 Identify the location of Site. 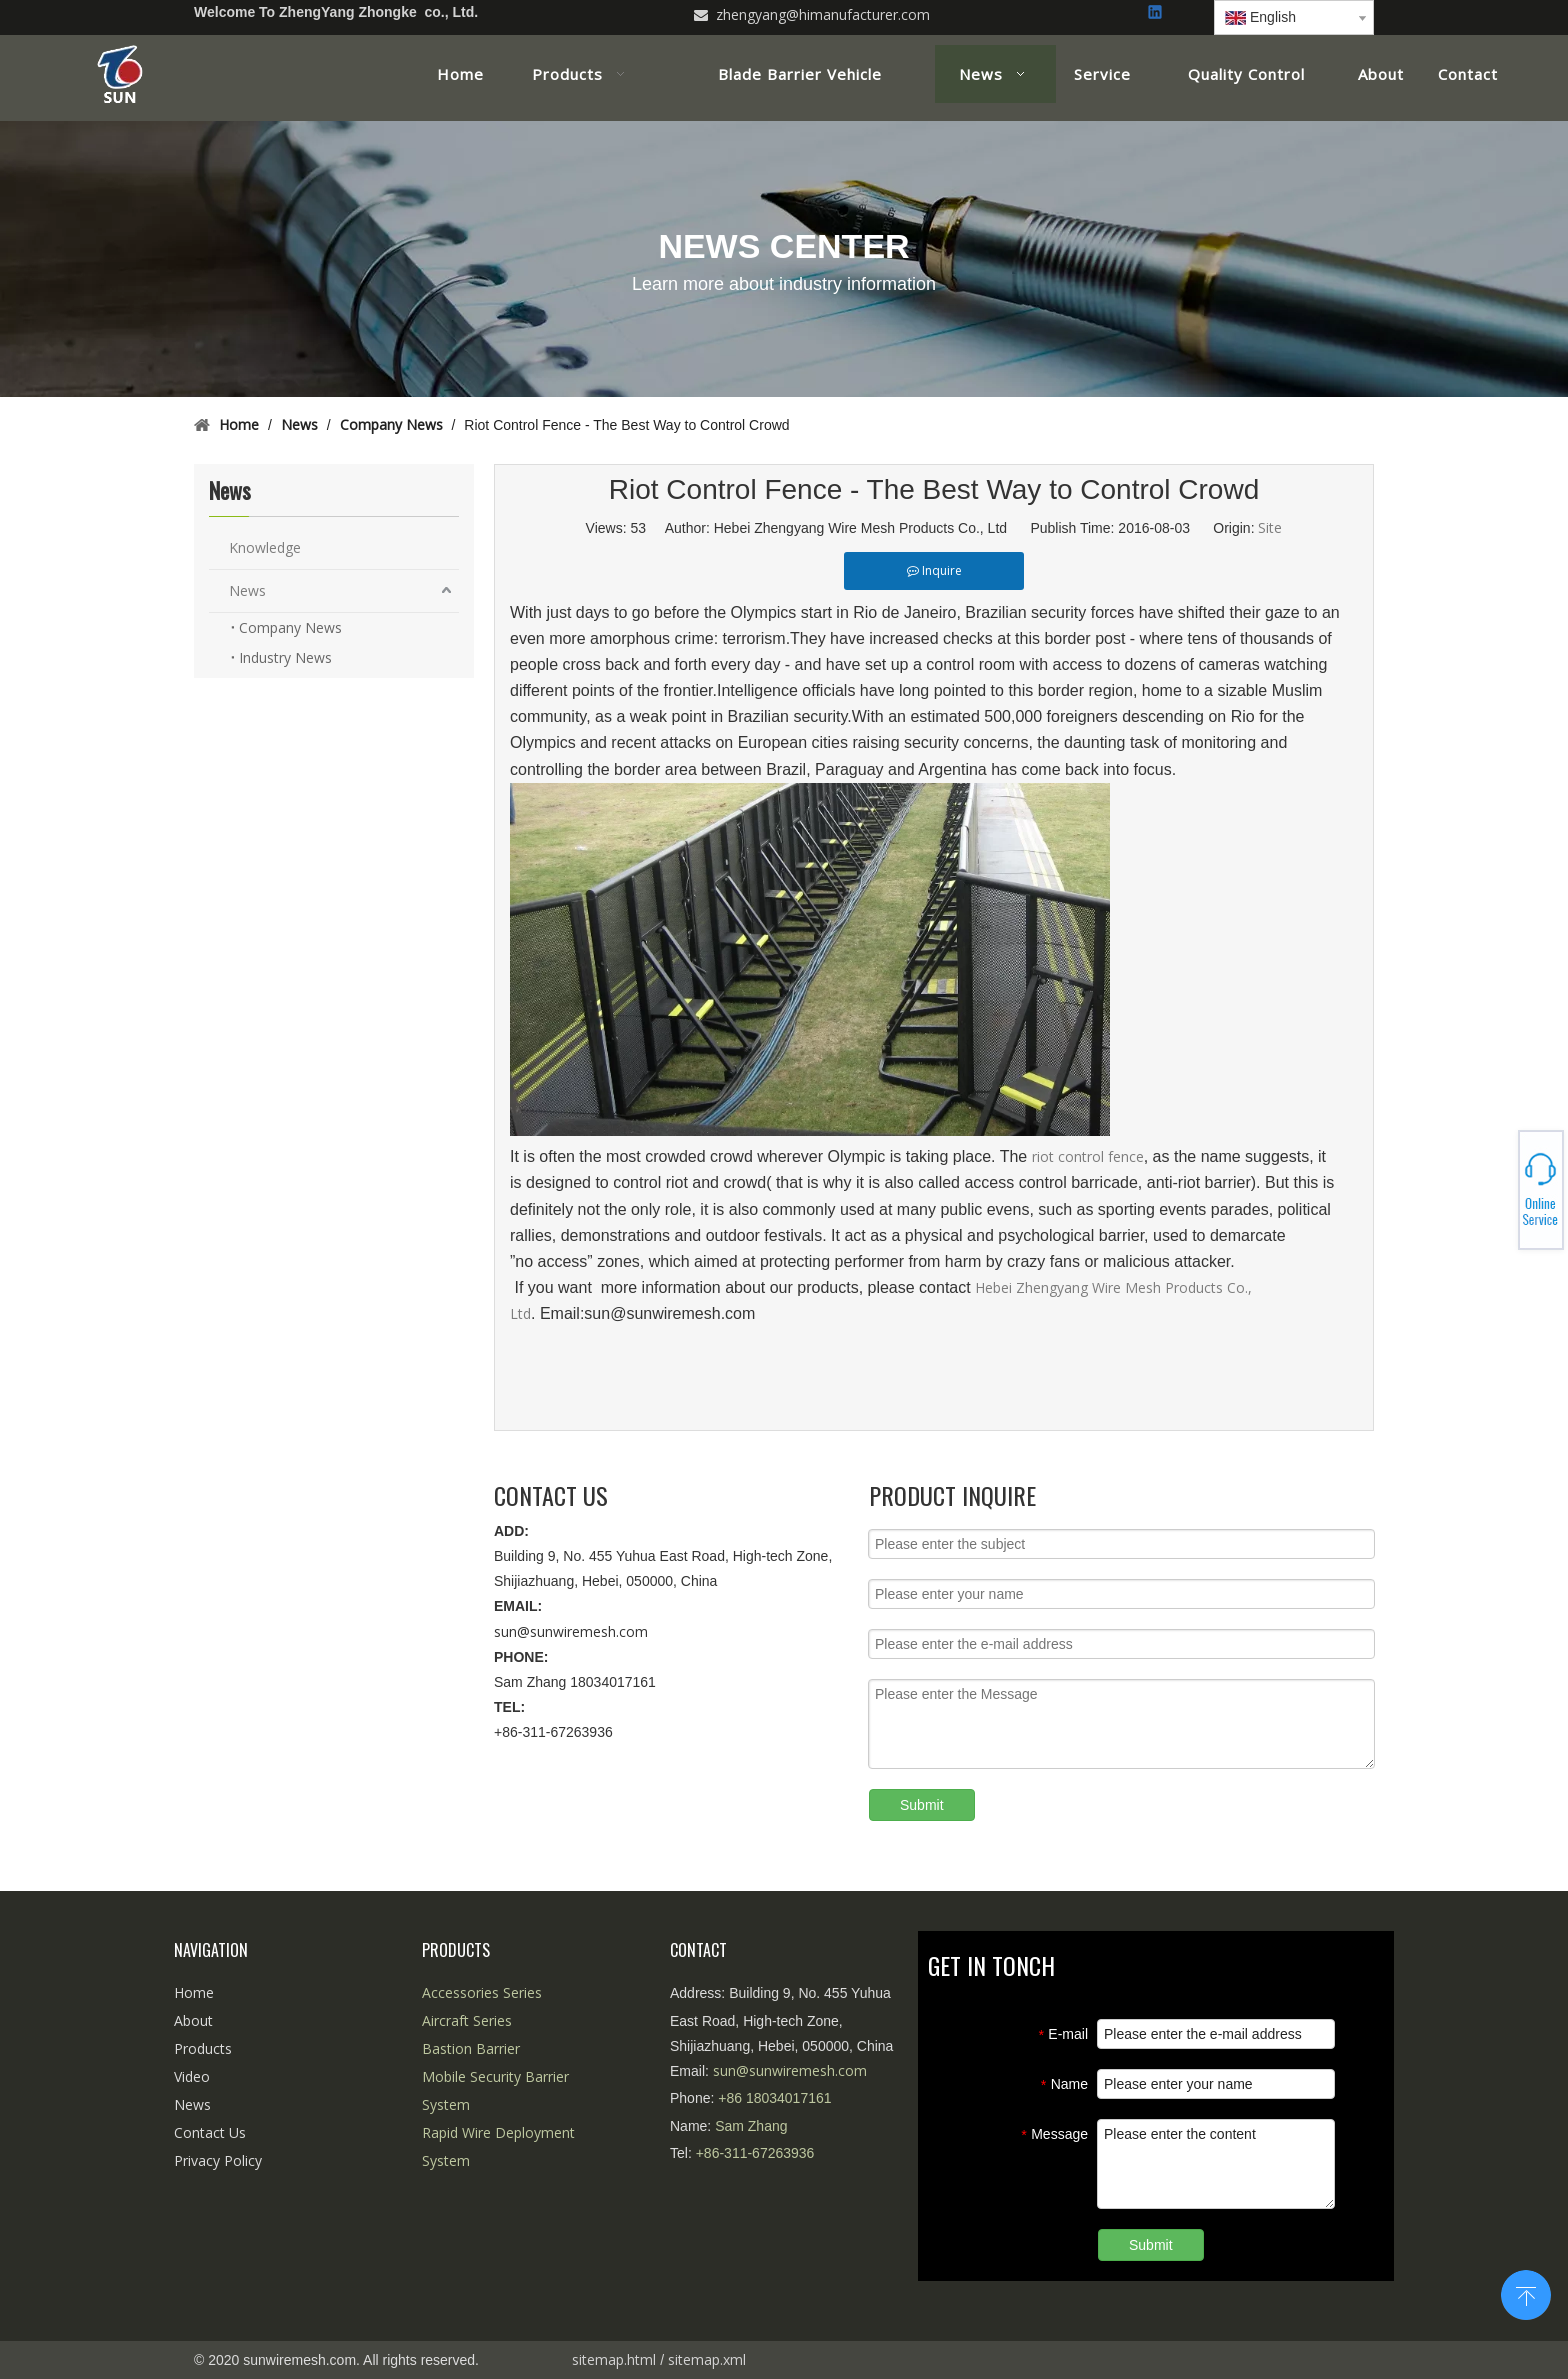
(1270, 527).